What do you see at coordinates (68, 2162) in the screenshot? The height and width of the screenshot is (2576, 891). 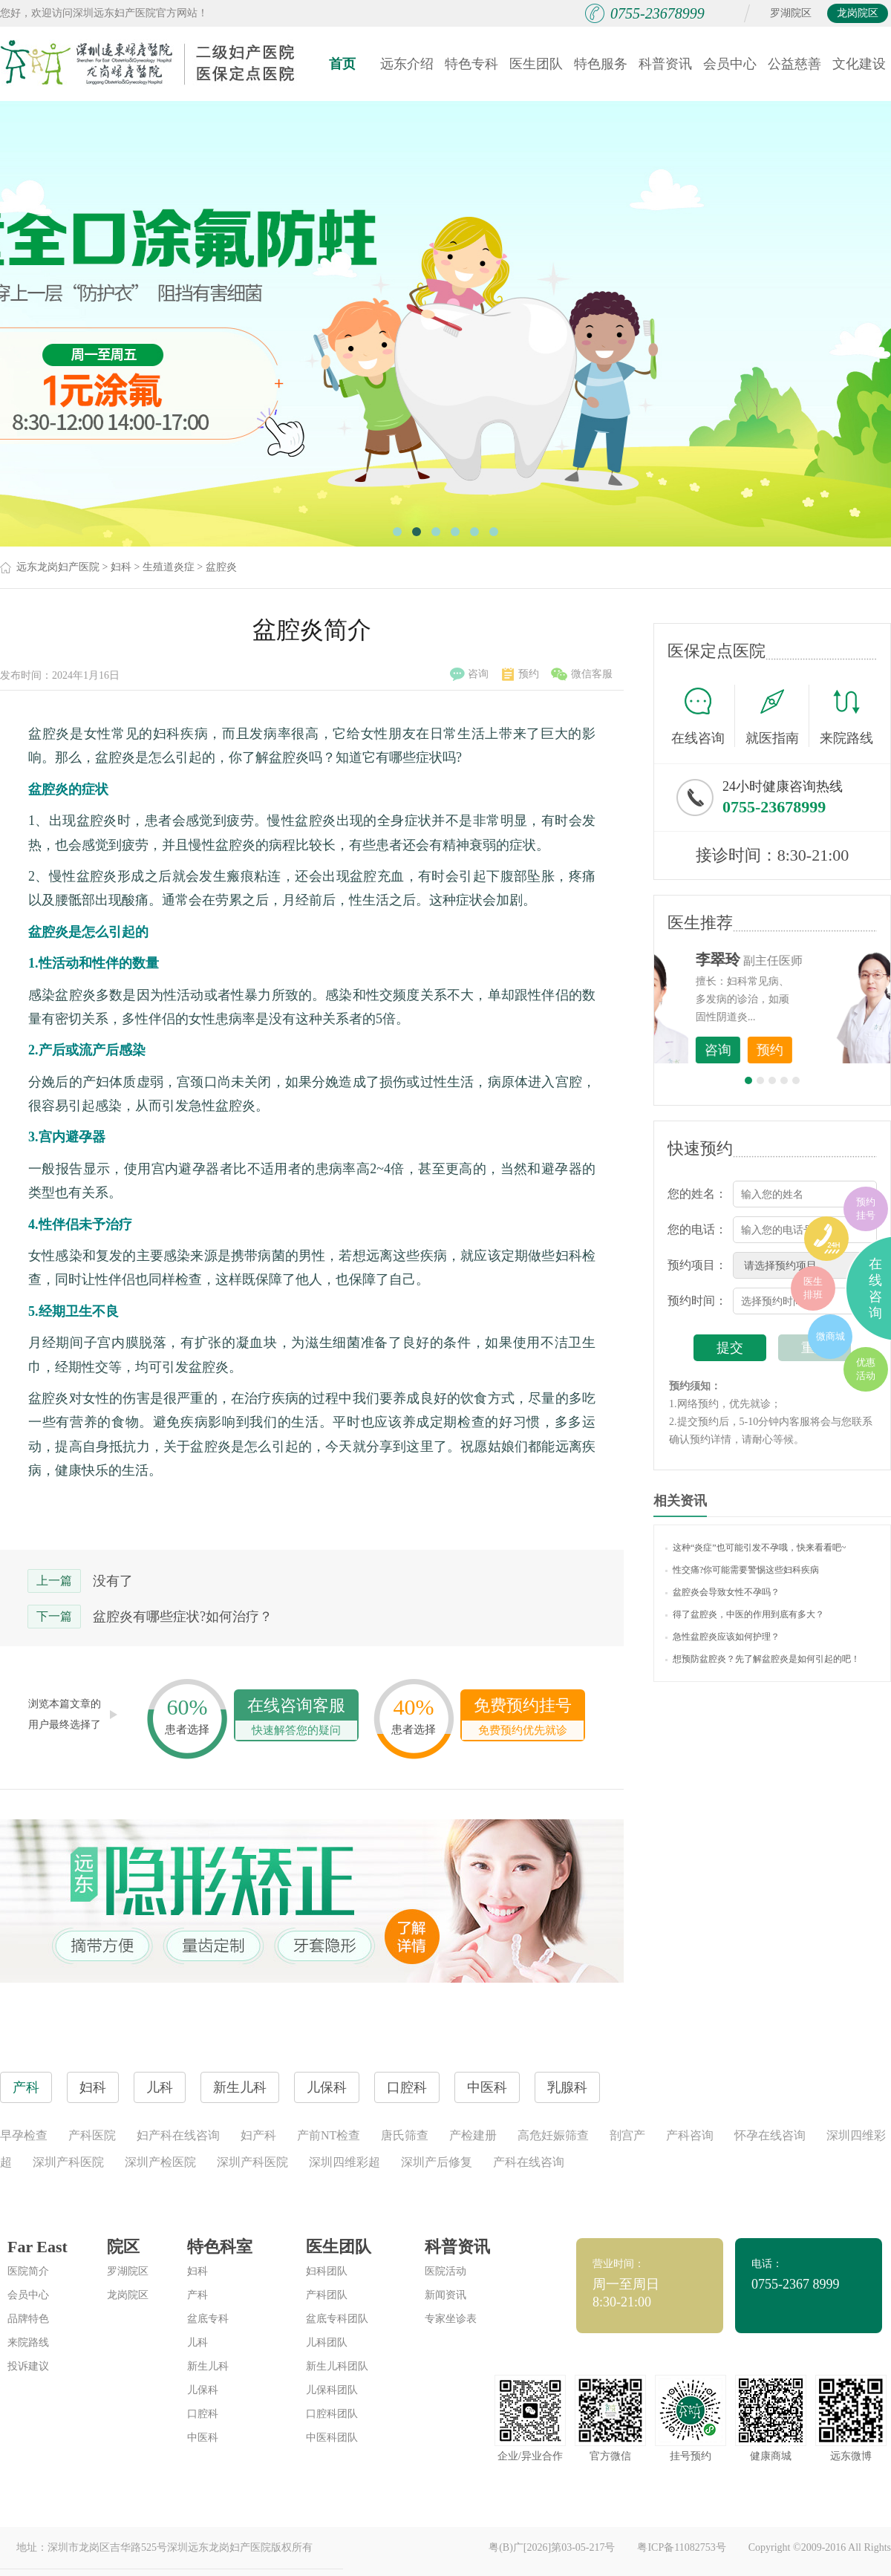 I see `深圳产科医院` at bounding box center [68, 2162].